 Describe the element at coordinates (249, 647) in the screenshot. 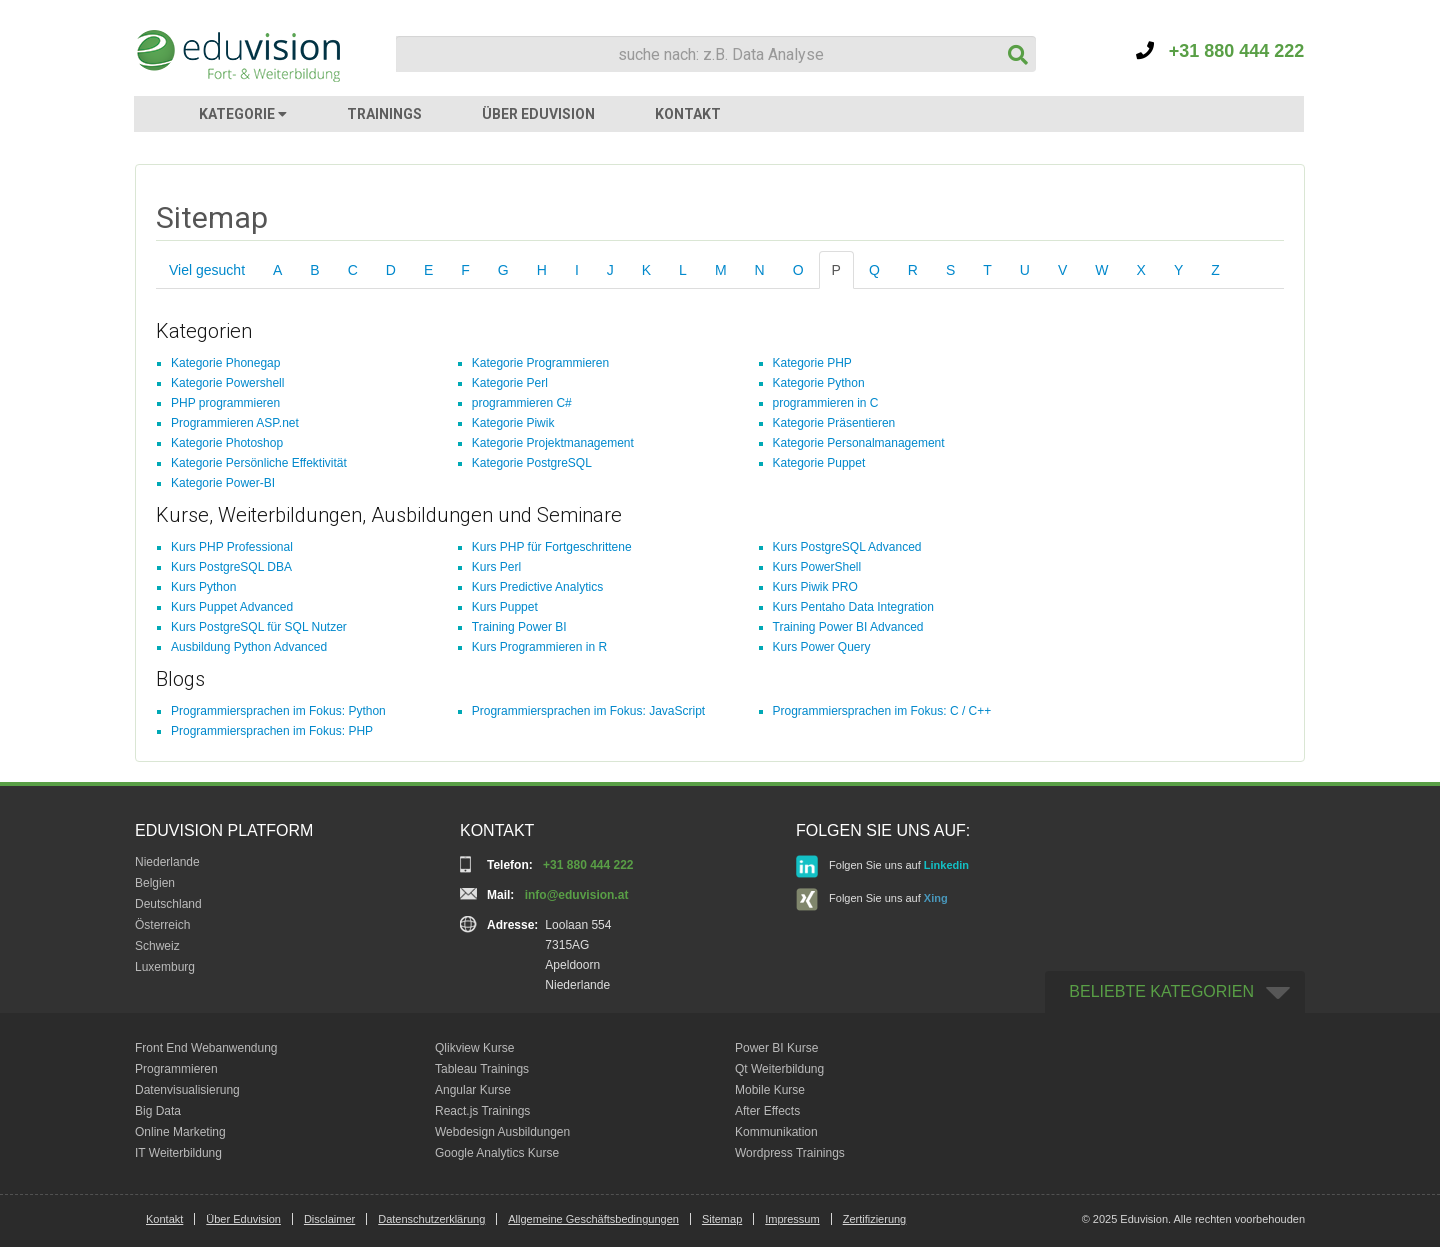

I see `Ausbildung Python Advanced` at that location.